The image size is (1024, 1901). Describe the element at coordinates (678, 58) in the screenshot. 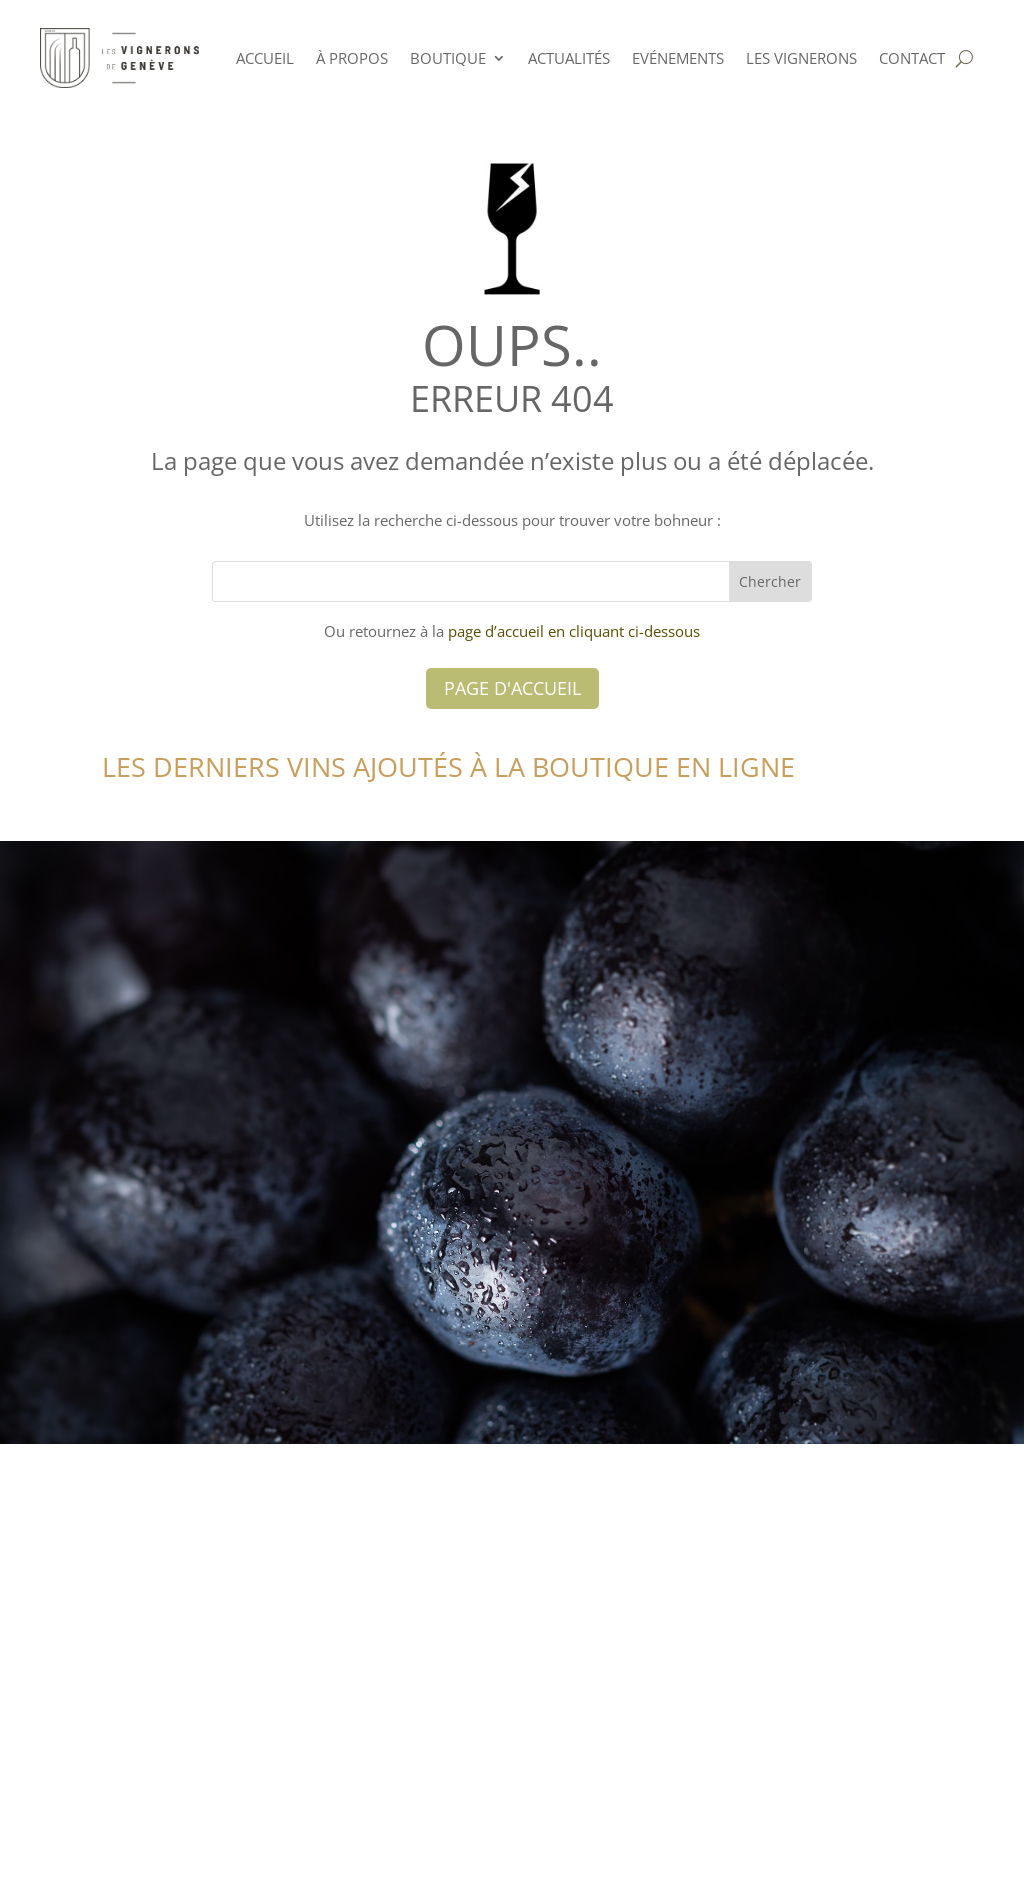

I see `Evénements` at that location.